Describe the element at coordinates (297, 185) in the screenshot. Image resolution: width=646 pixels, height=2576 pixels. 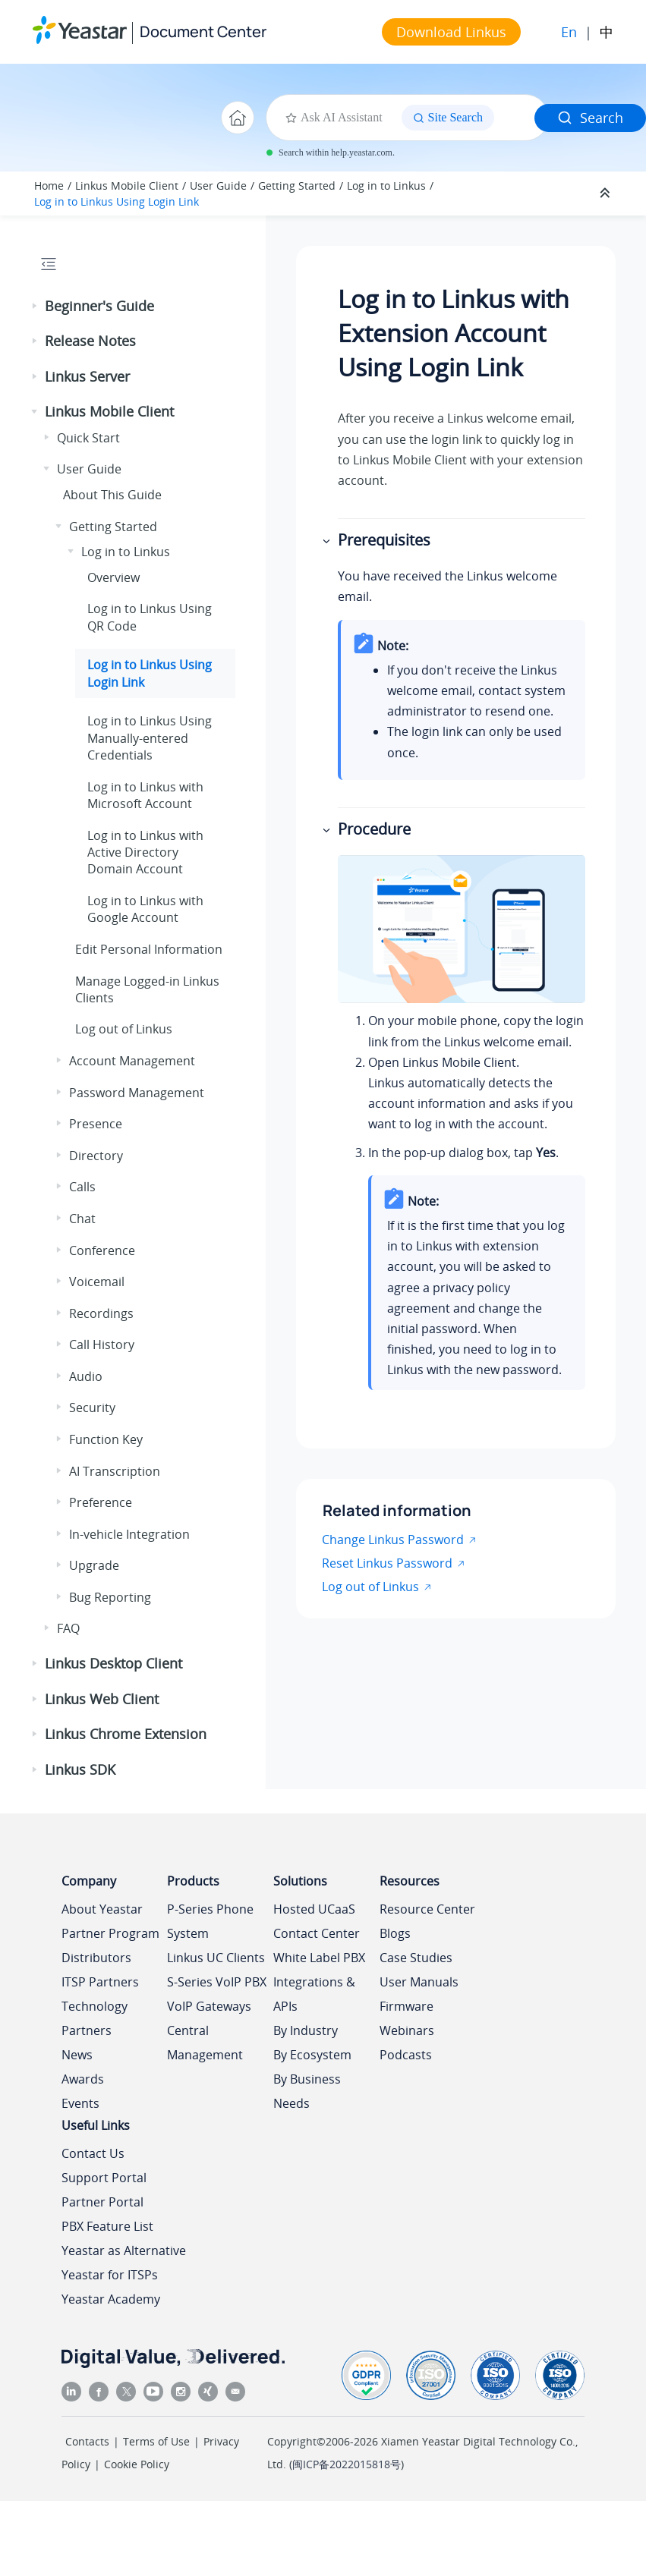
I see `Getting Started` at that location.